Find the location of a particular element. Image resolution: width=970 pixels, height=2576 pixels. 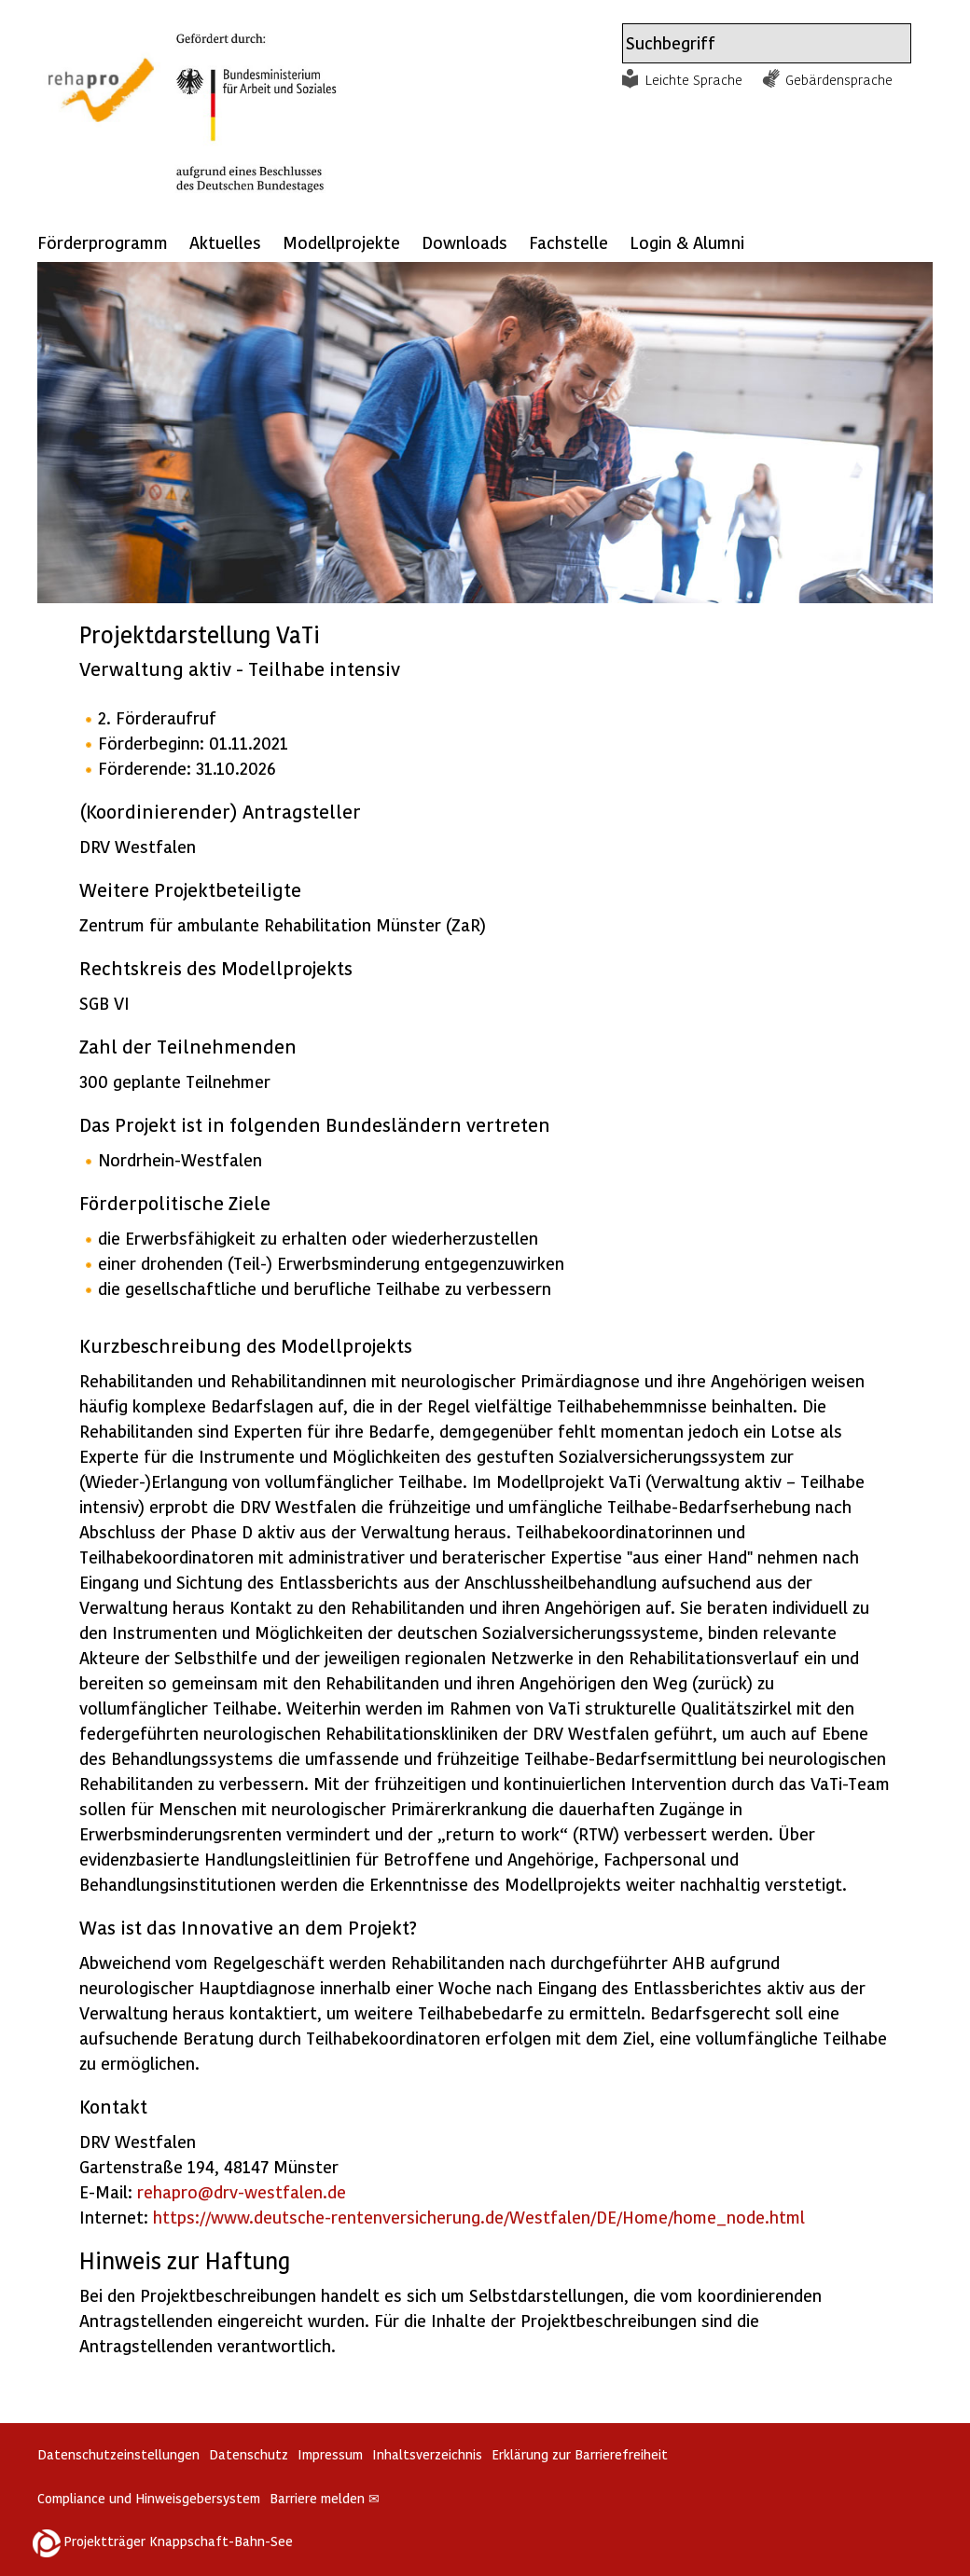

Modellprojekte is located at coordinates (341, 242).